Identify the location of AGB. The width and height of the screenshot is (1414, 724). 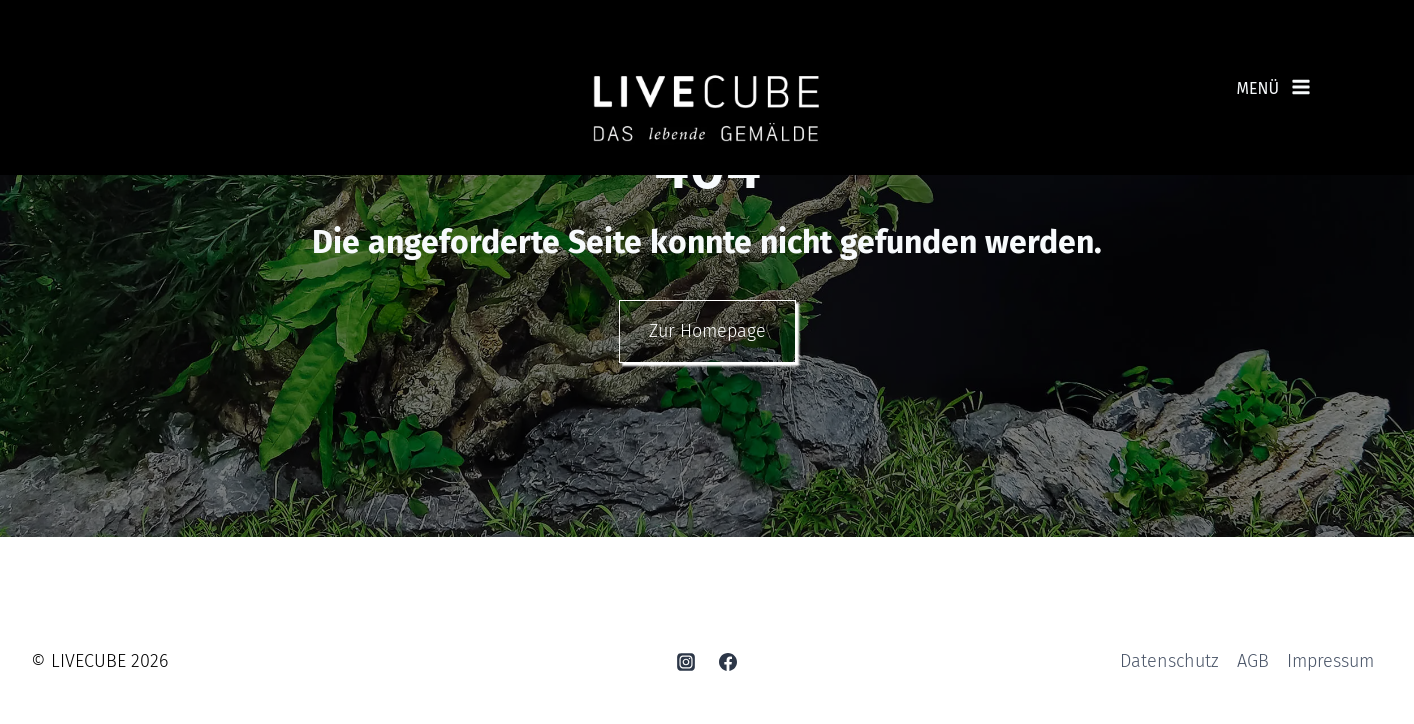
(1253, 664).